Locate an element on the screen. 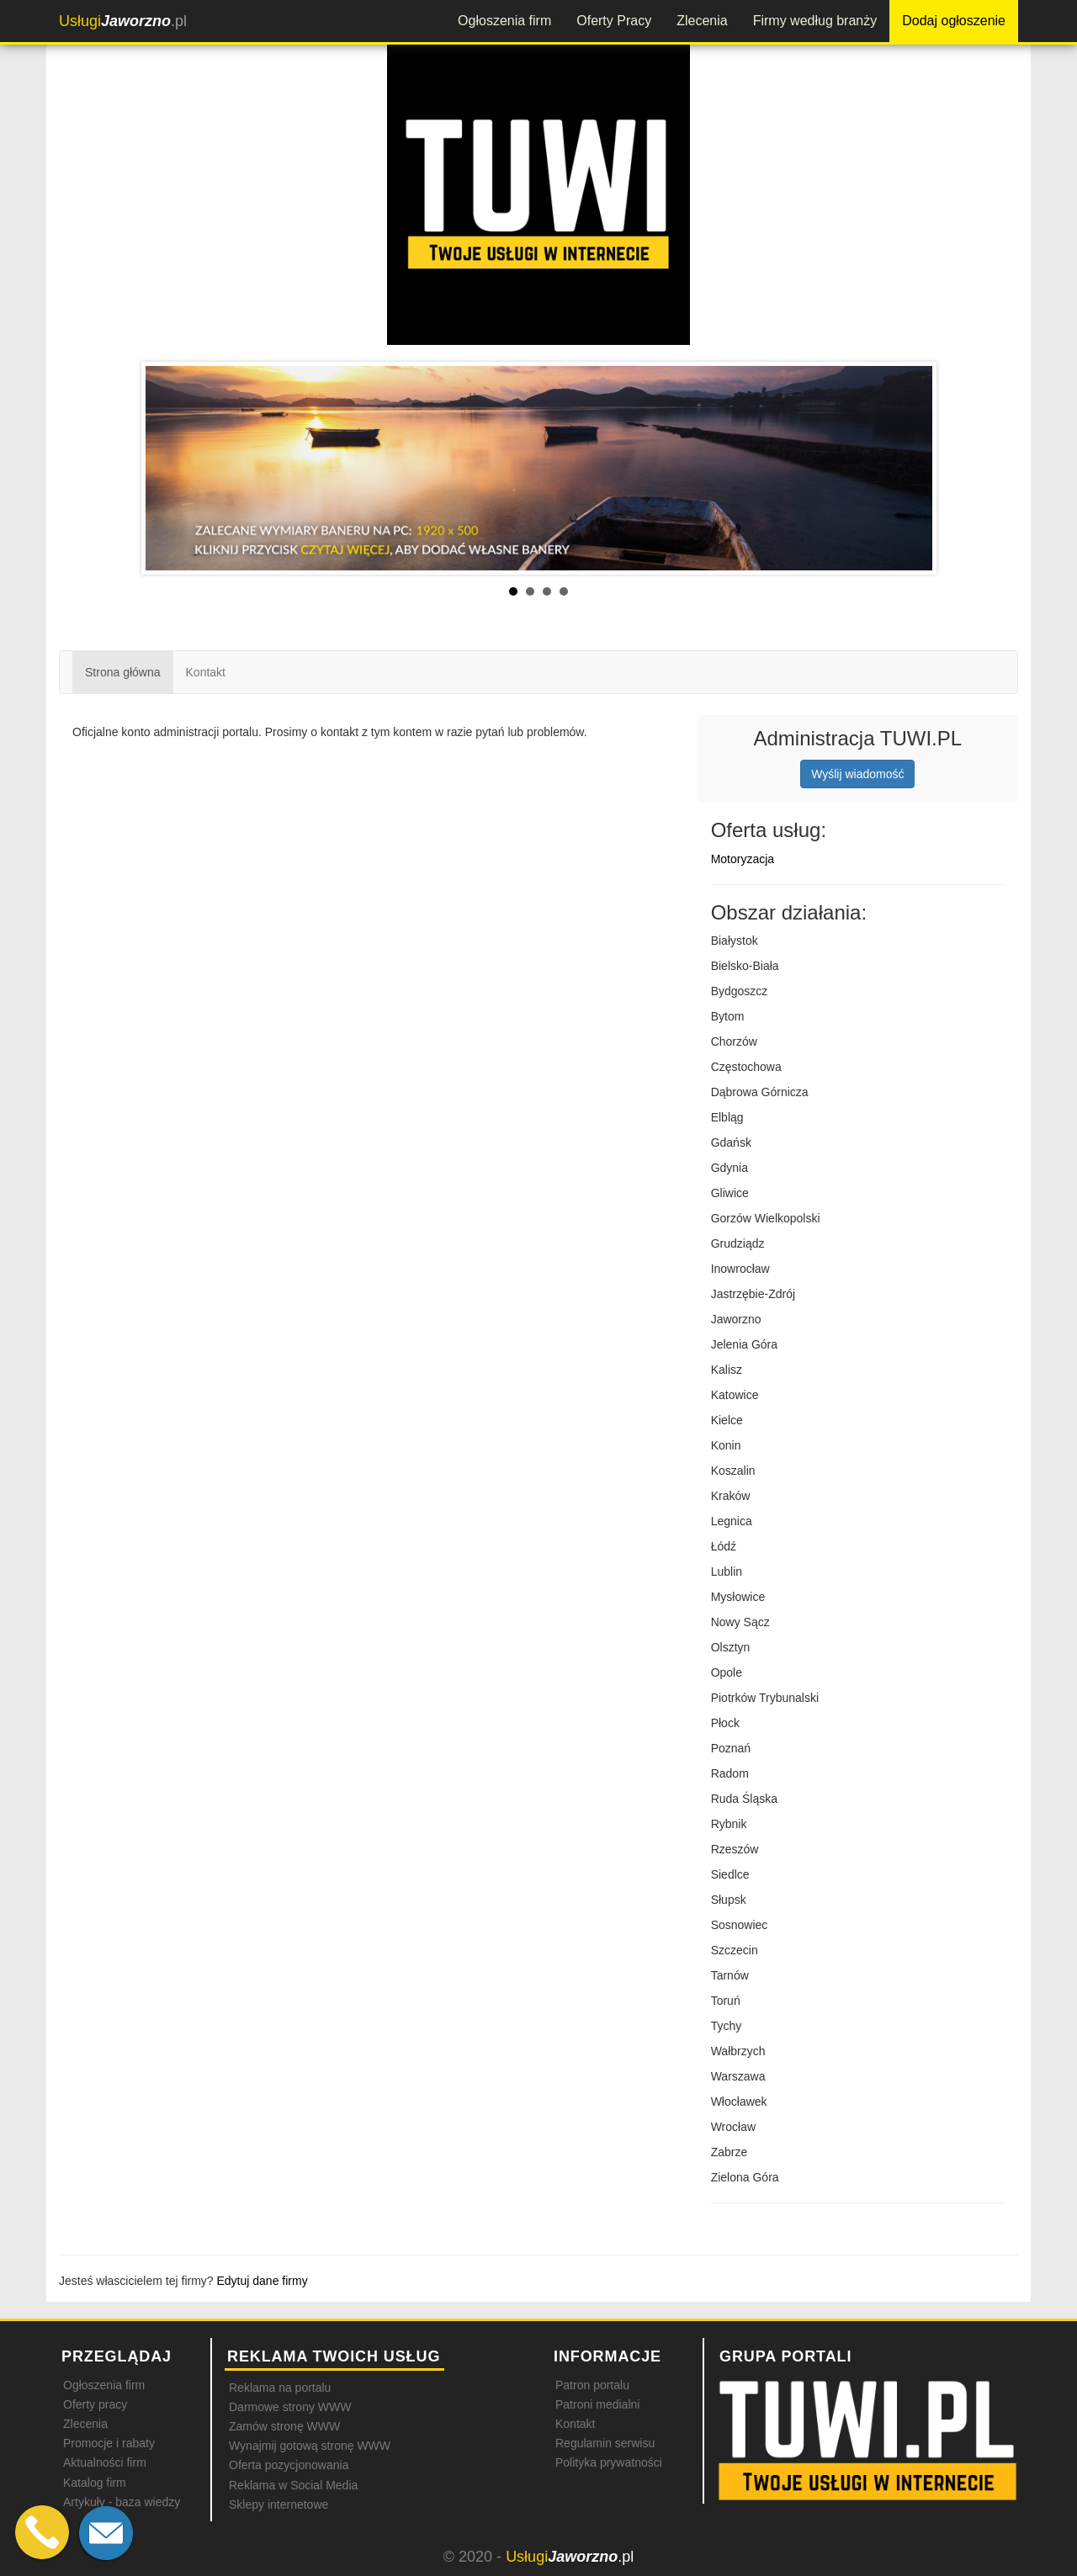 The height and width of the screenshot is (2576, 1077). Patroni medialni is located at coordinates (597, 2404).